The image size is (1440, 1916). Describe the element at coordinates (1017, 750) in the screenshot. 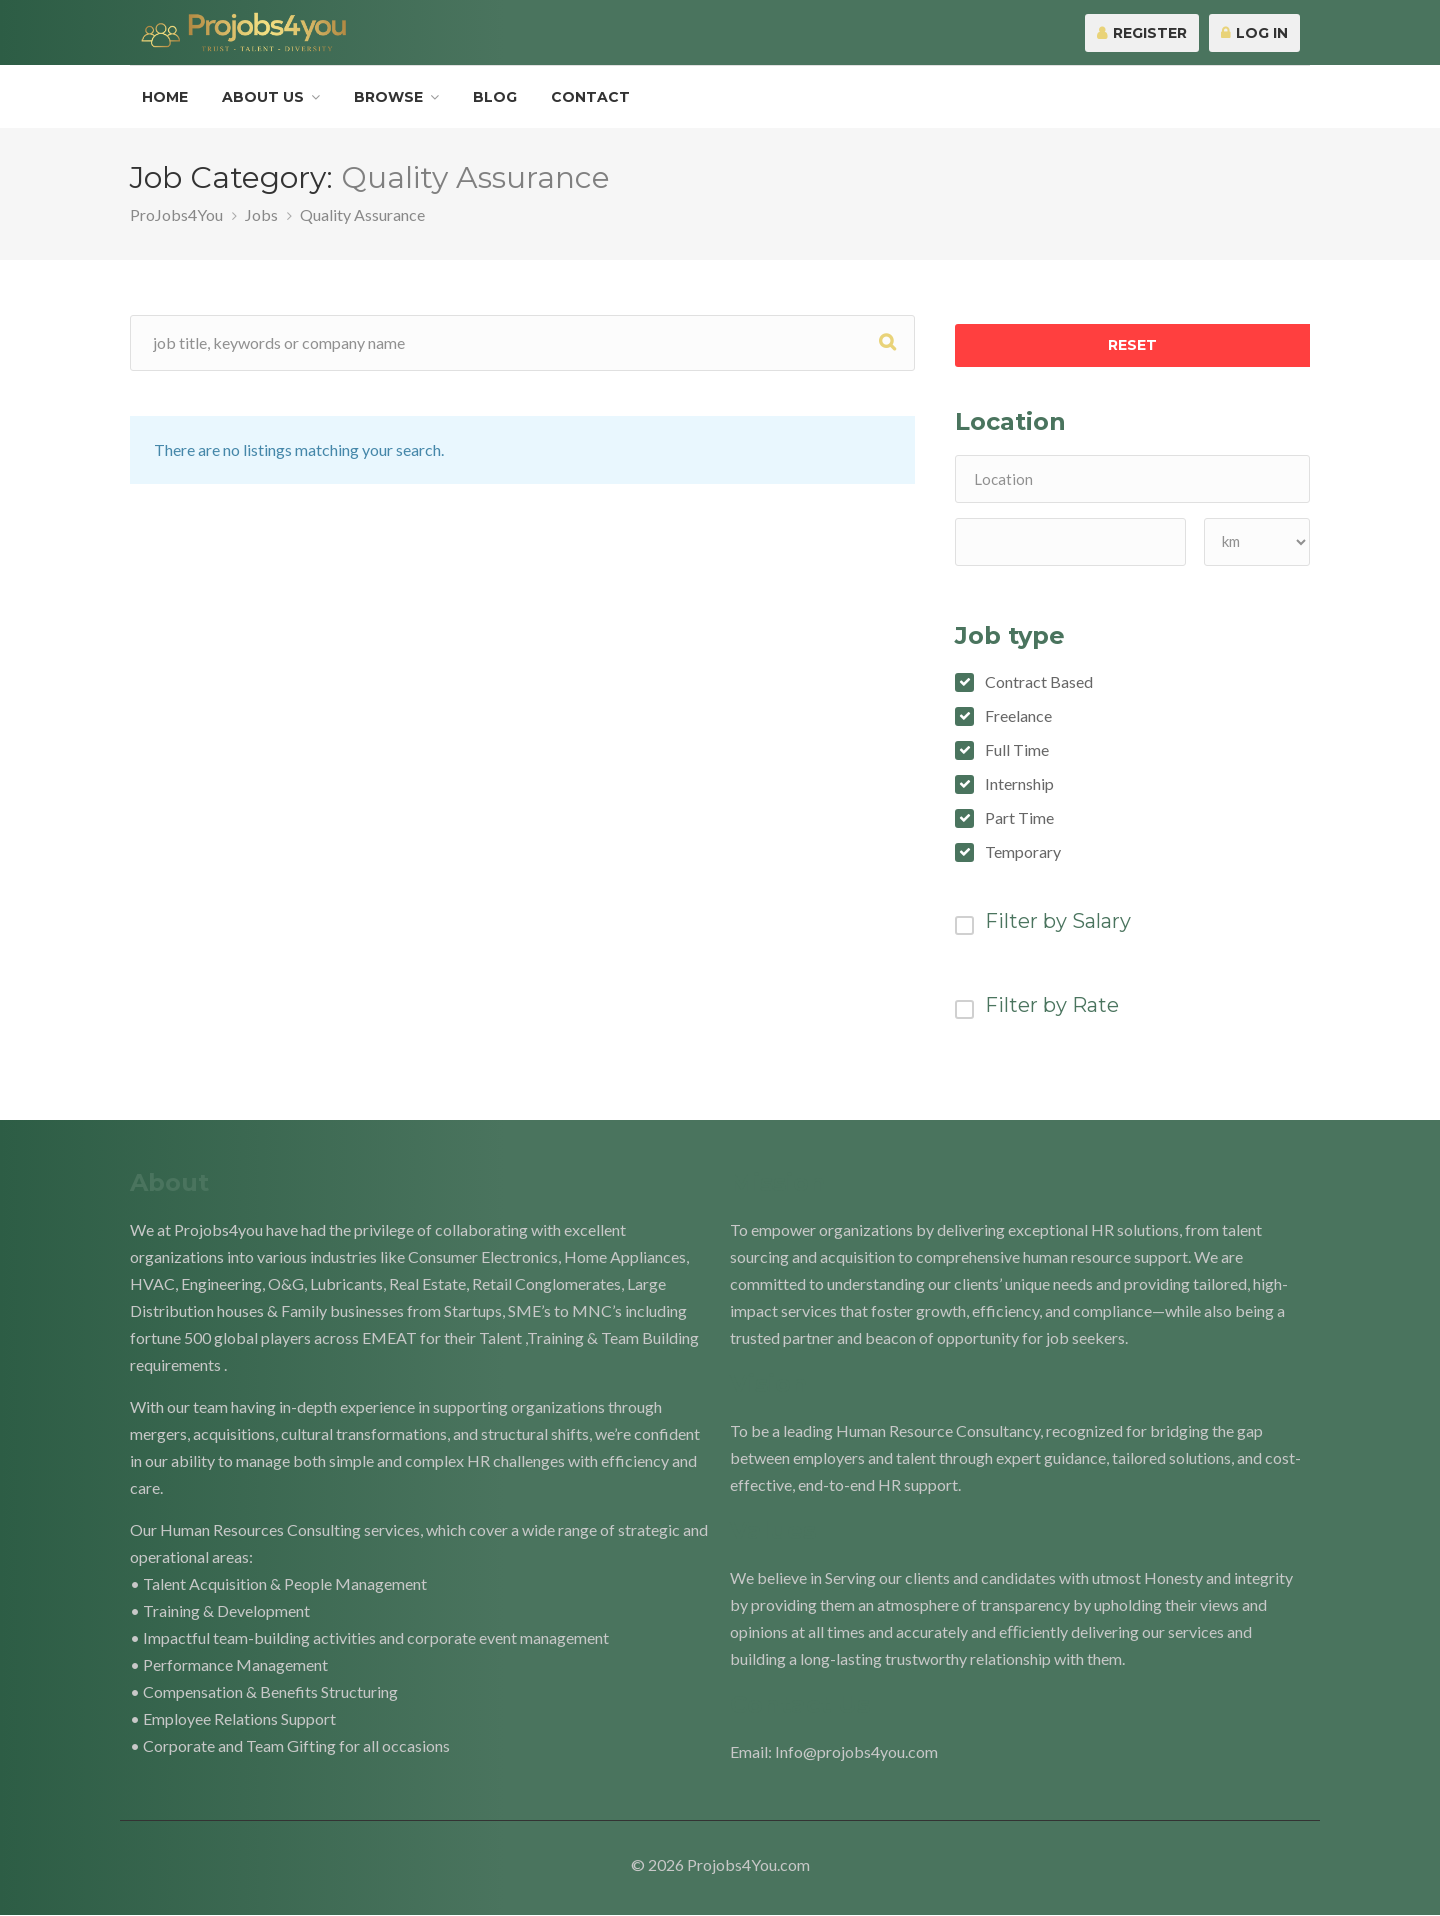

I see `Full Time` at that location.